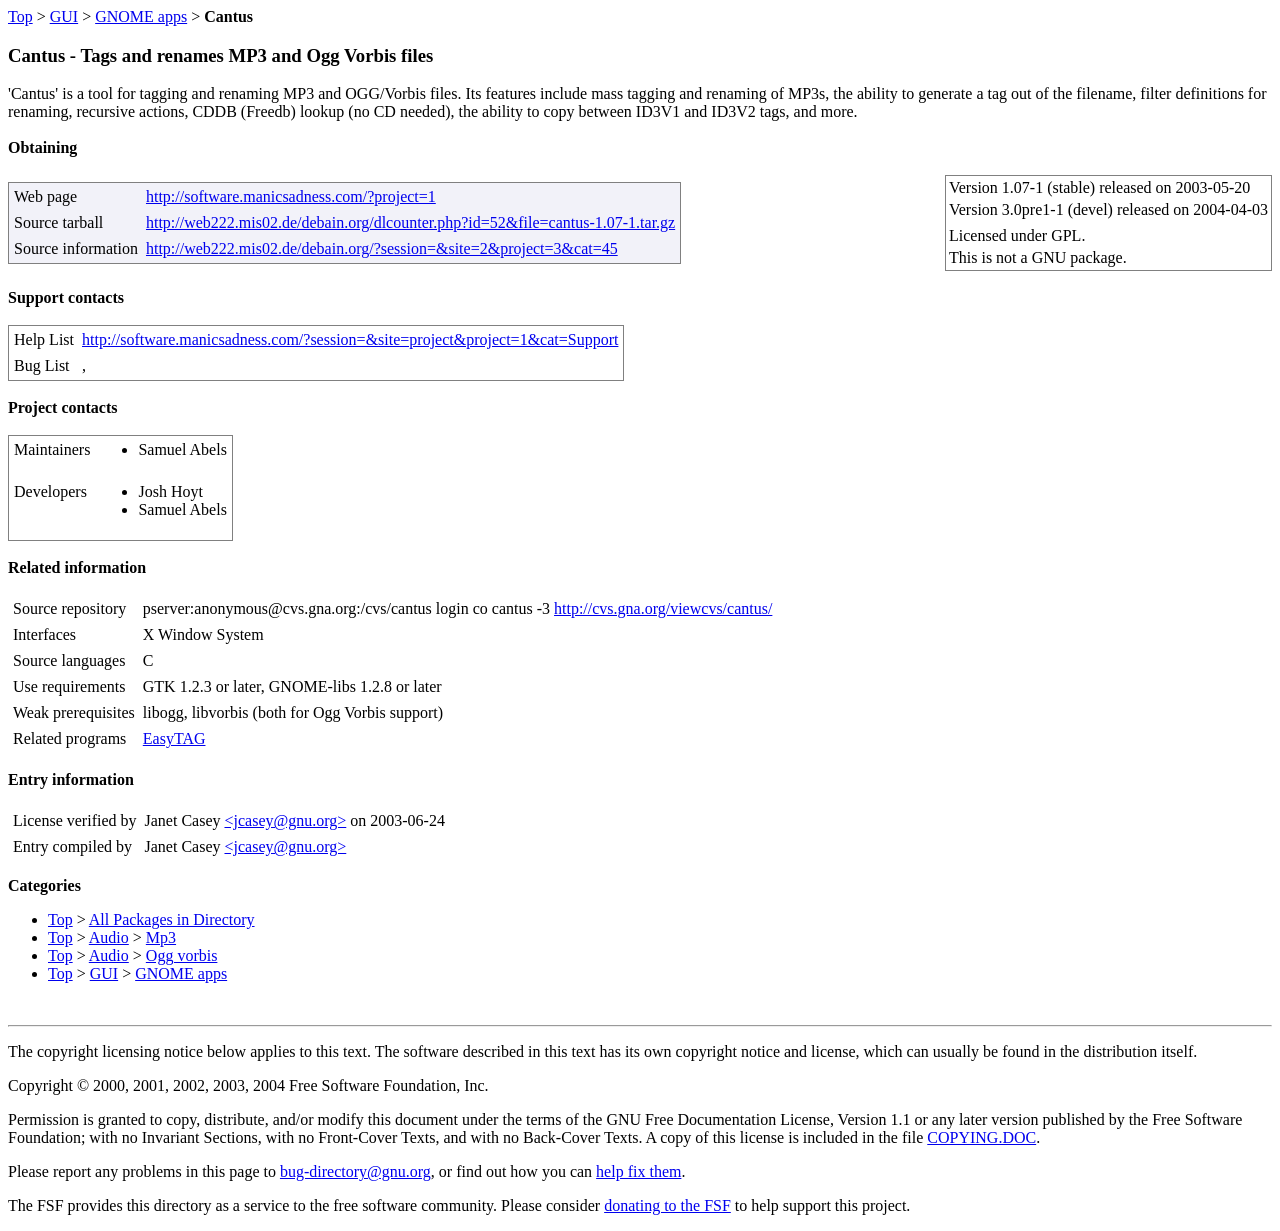 The image size is (1280, 1231). I want to click on donating to the FSF, so click(667, 1205).